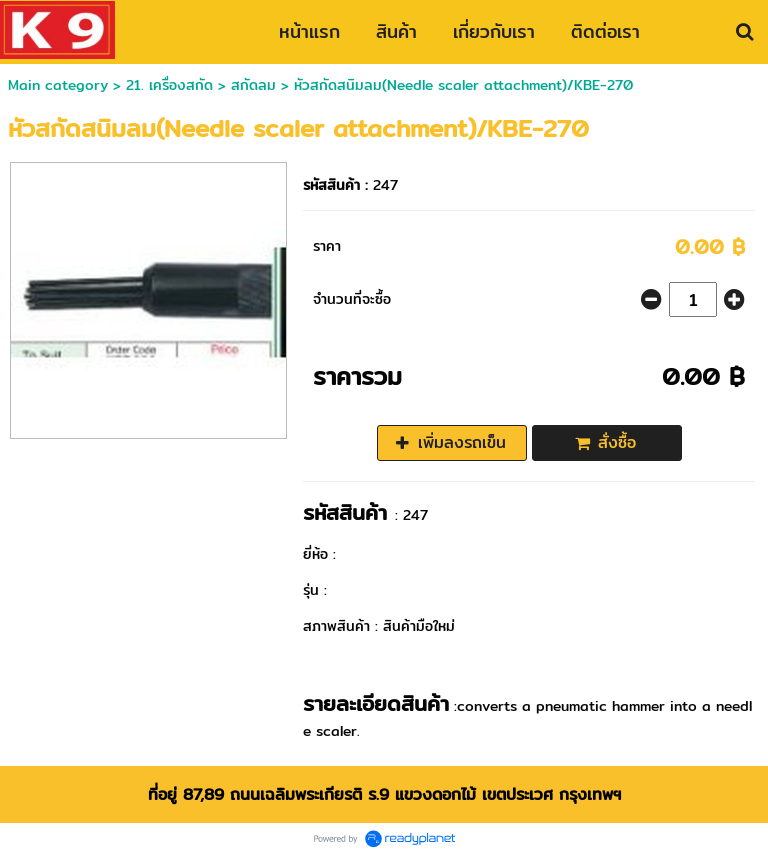 This screenshot has height=855, width=768. What do you see at coordinates (253, 85) in the screenshot?
I see `สกัดลม` at bounding box center [253, 85].